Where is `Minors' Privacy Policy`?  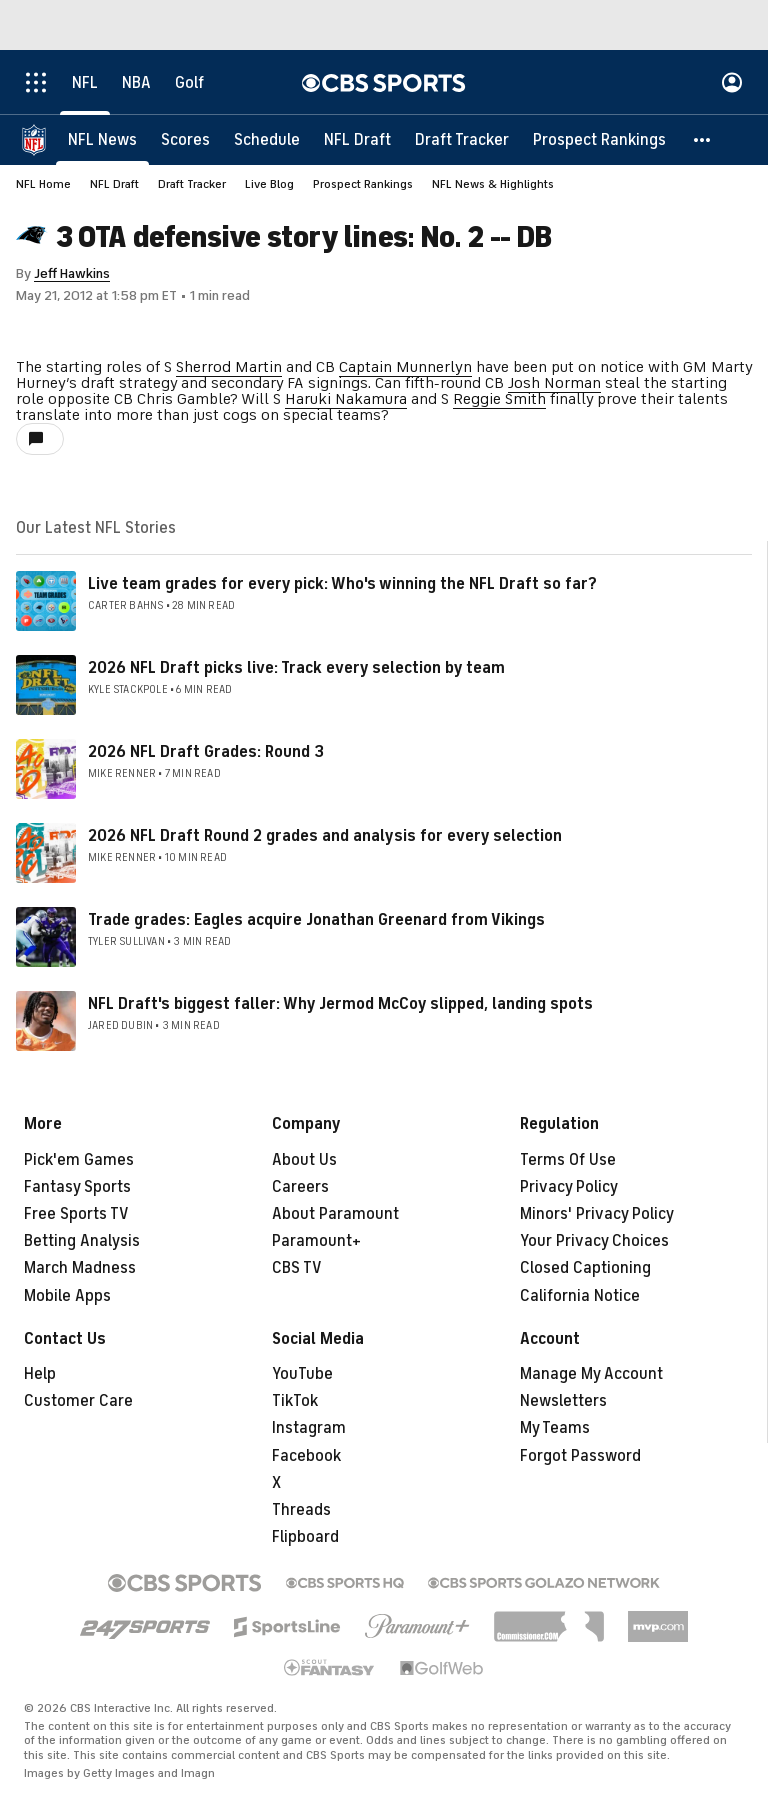 Minors' Privacy Policy is located at coordinates (597, 1214).